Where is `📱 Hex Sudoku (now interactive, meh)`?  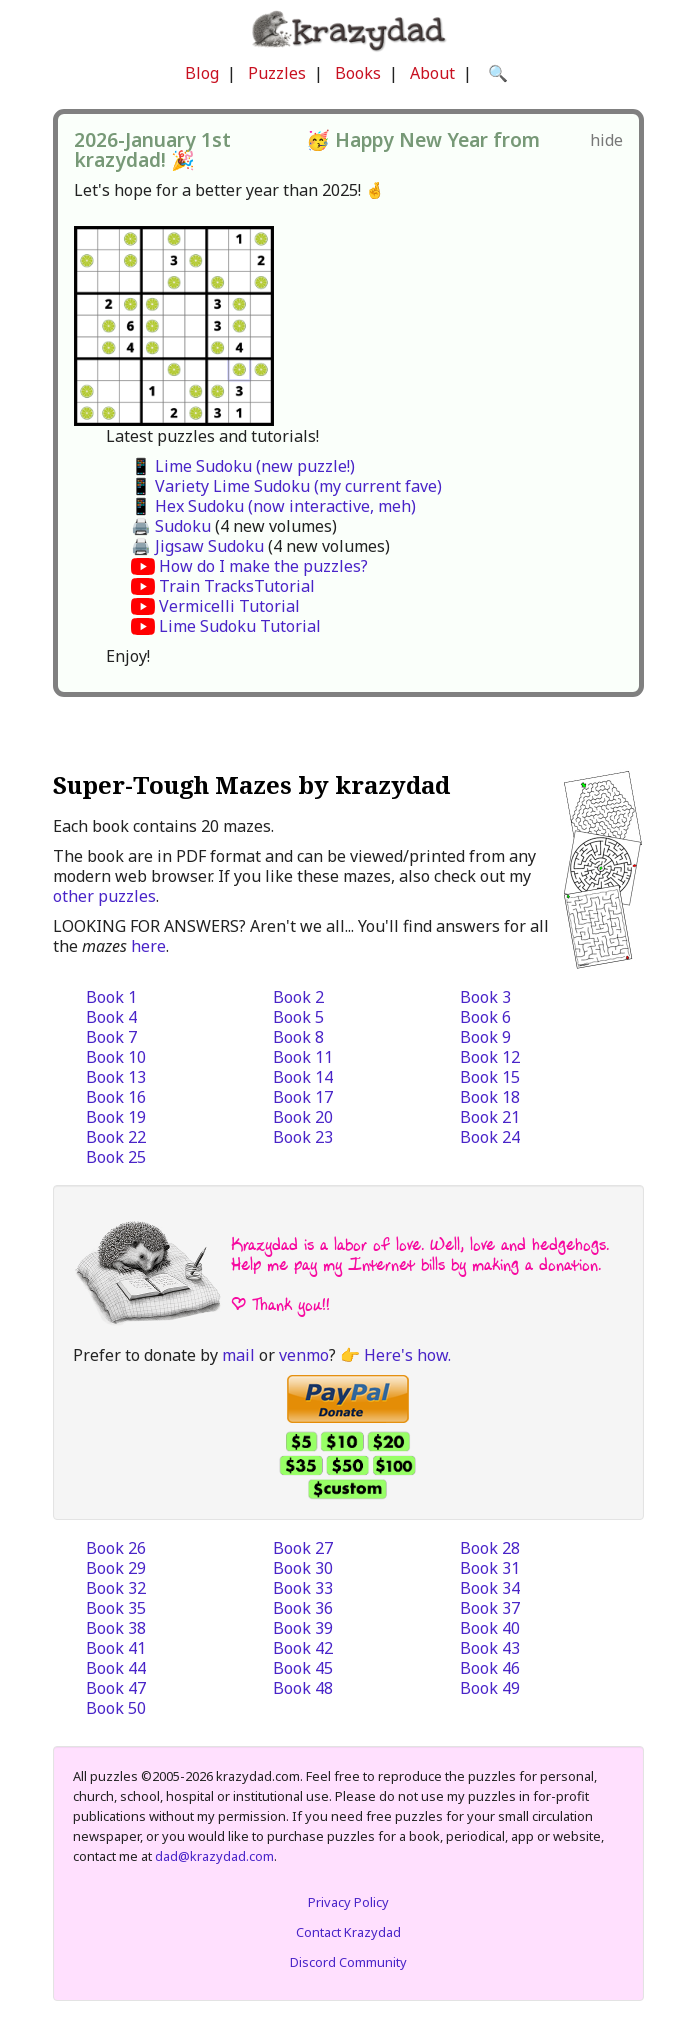 📱 Hex Sudoku (now interactive, meh) is located at coordinates (273, 506).